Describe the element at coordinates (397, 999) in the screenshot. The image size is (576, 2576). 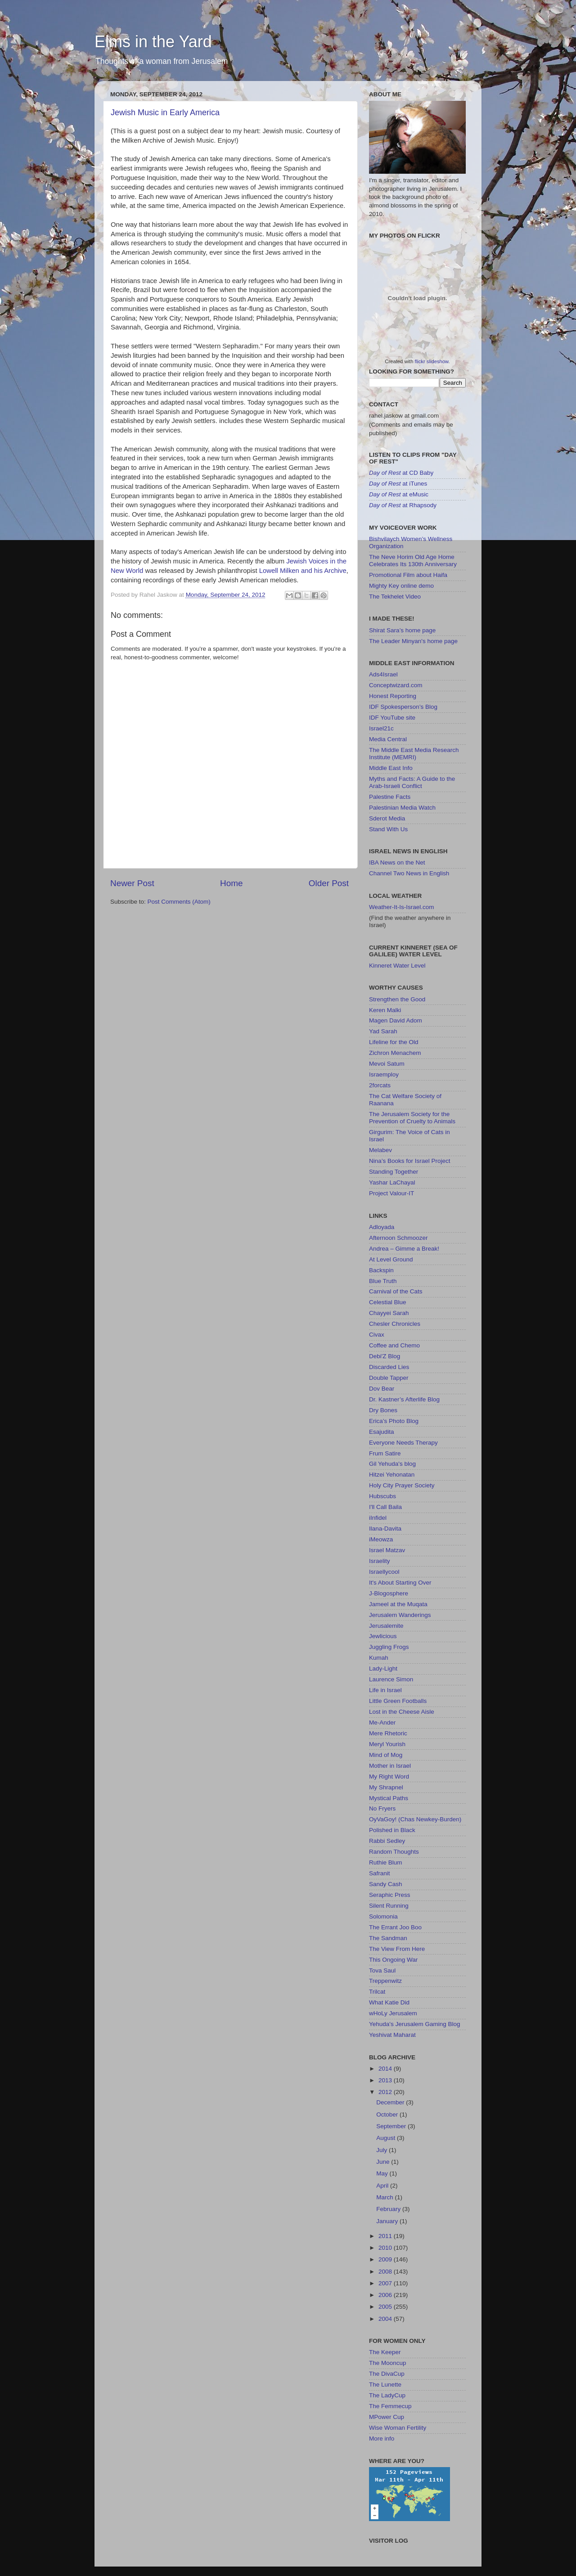
I see `Strengthen the Good` at that location.